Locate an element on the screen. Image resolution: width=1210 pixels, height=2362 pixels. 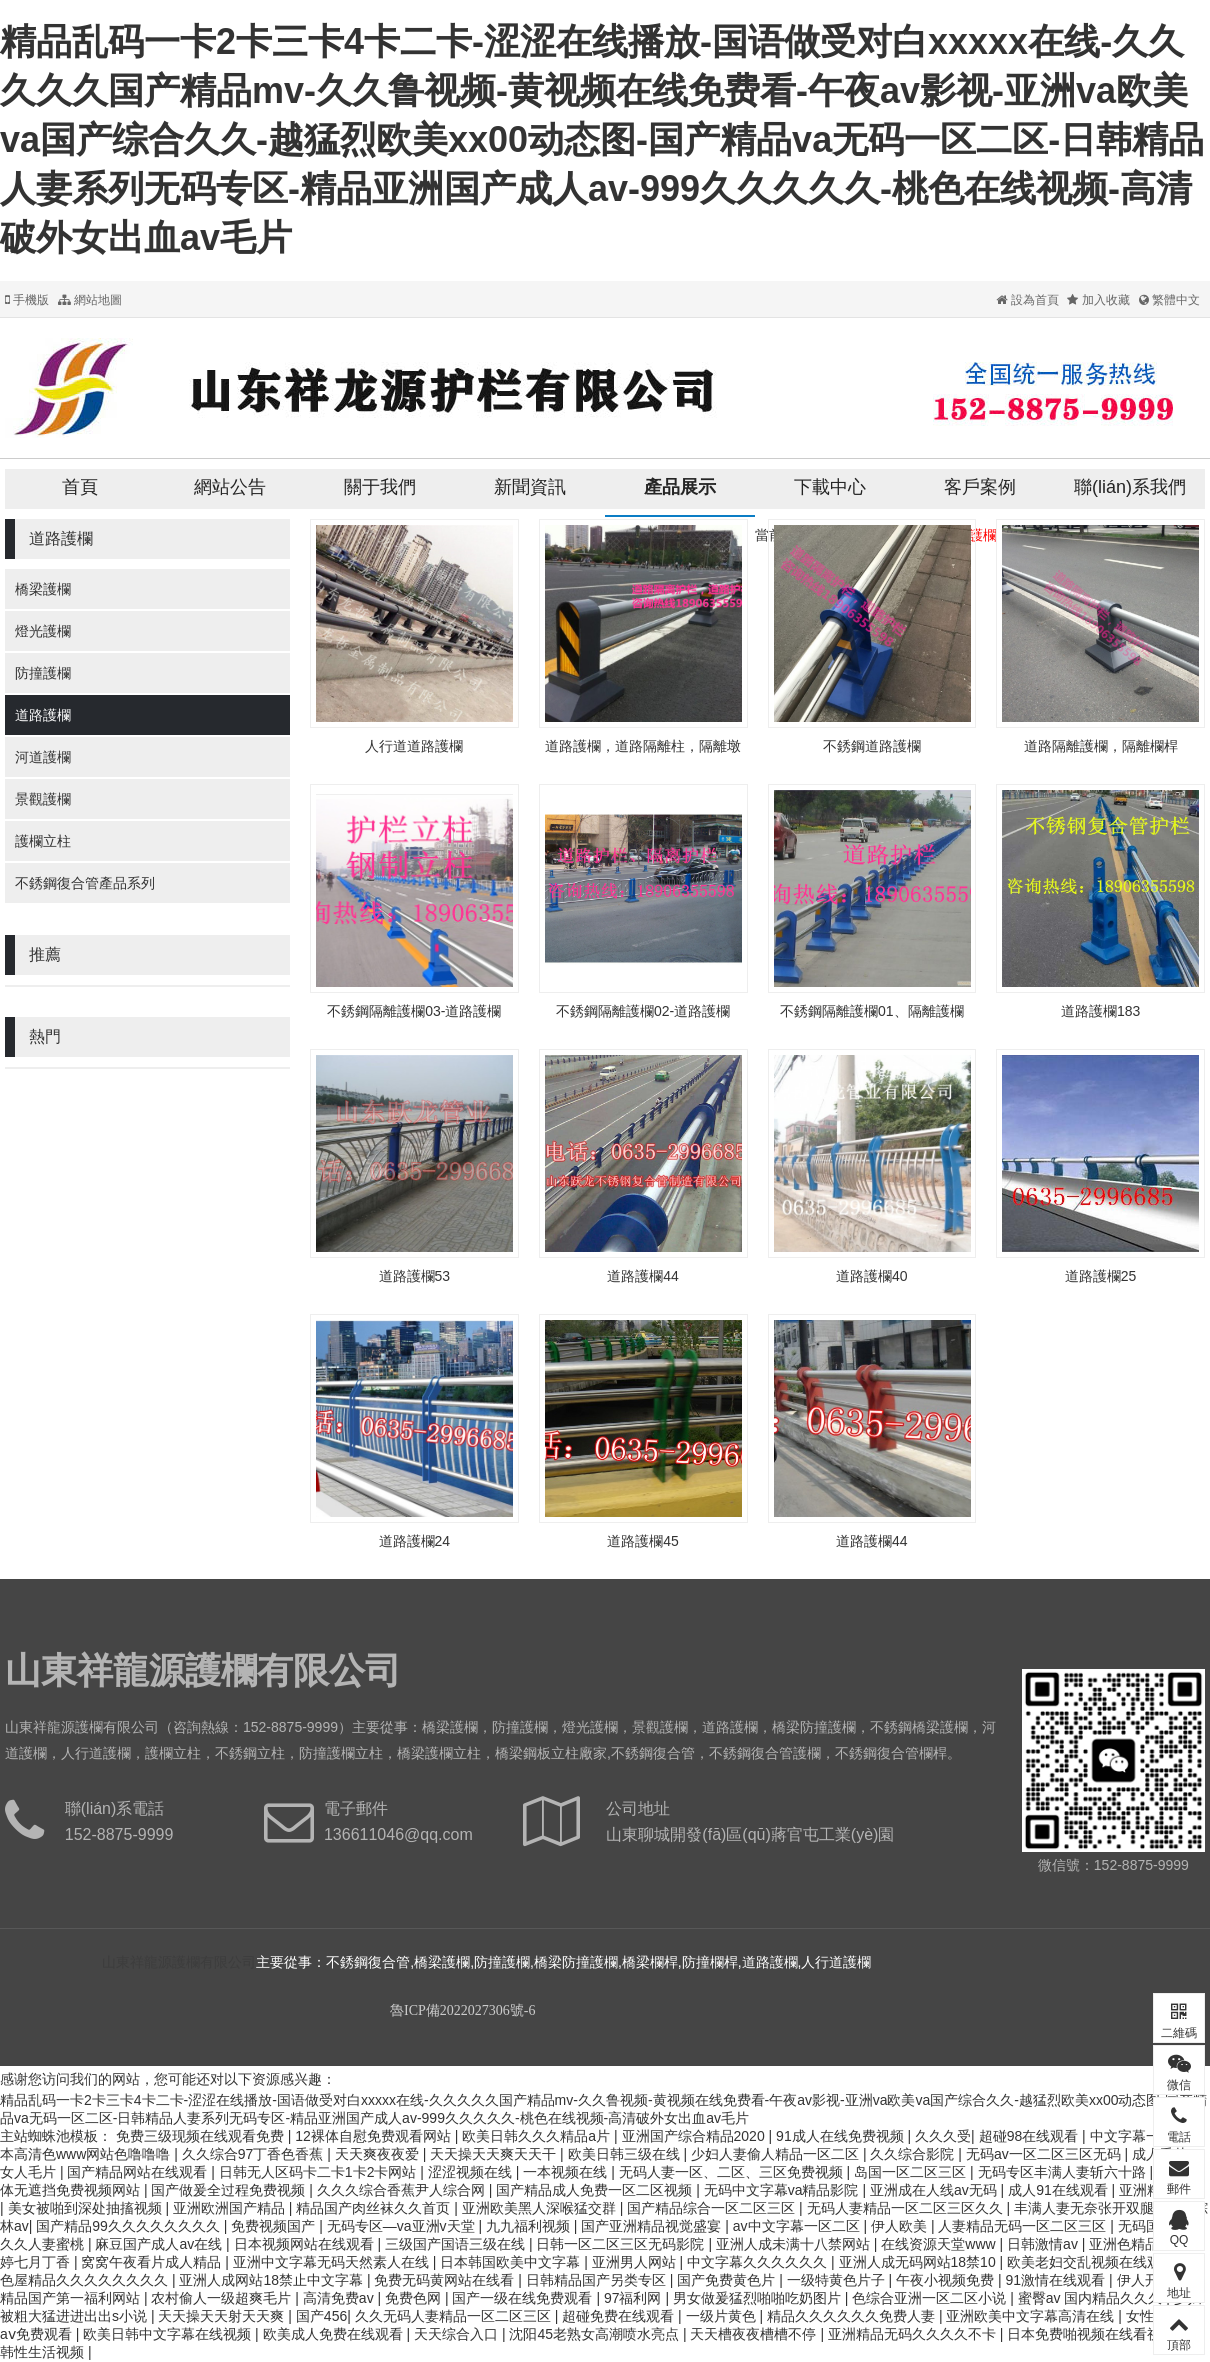
少妇人妻偷人精品一区二区 is located at coordinates (777, 2154).